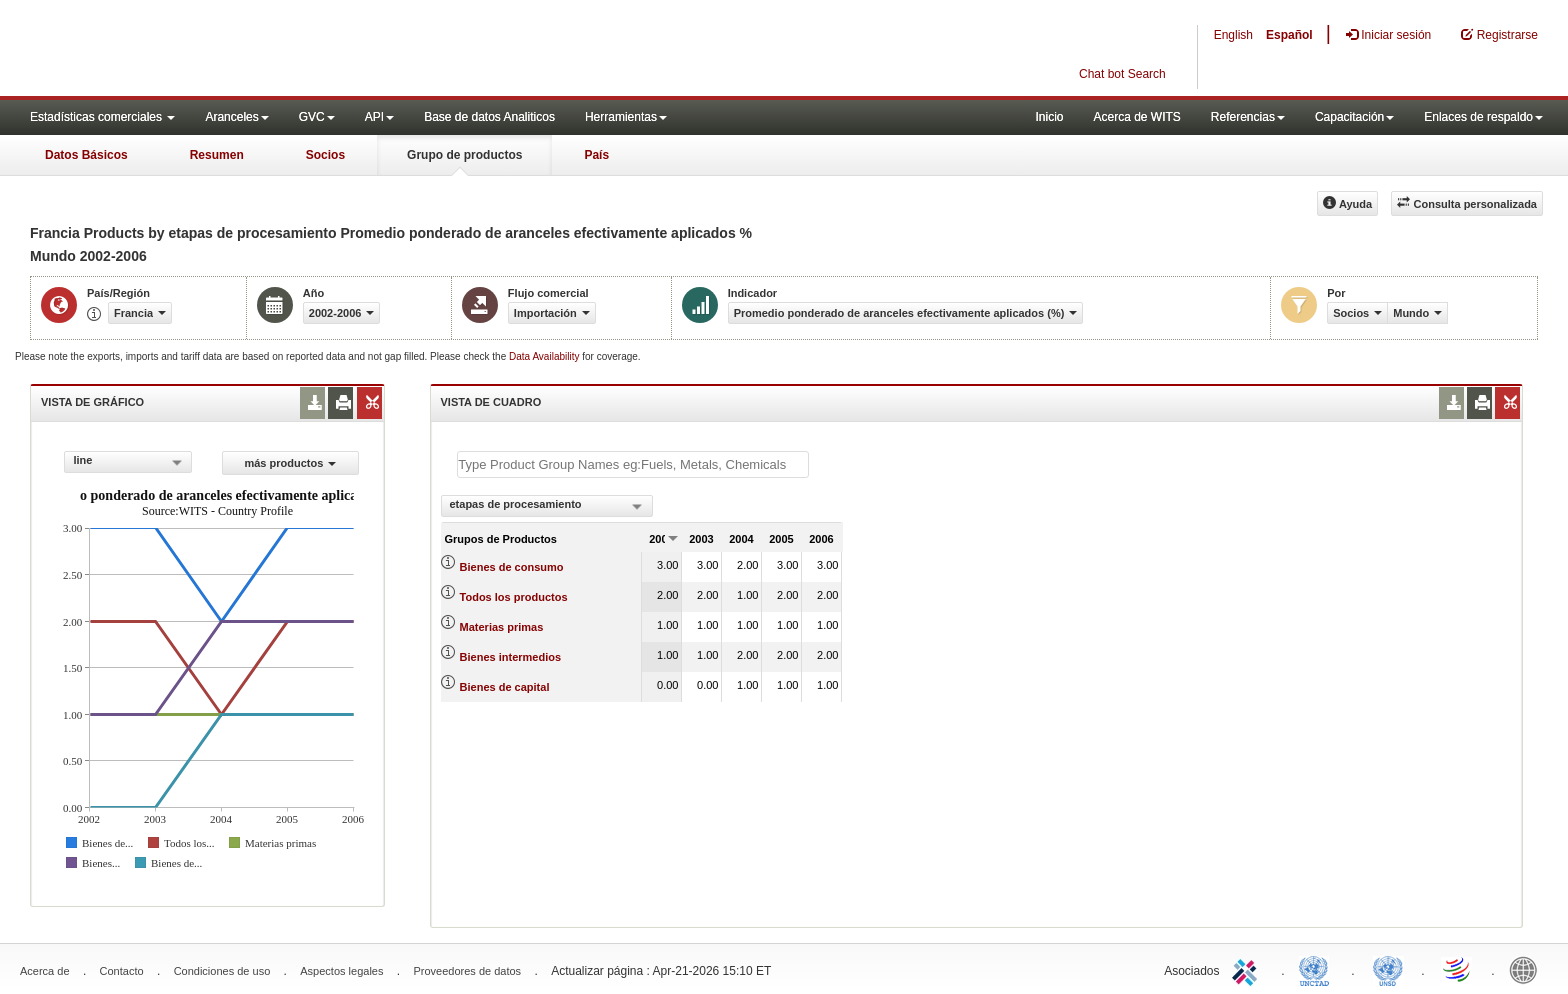 The width and height of the screenshot is (1568, 994). Describe the element at coordinates (1136, 117) in the screenshot. I see `Acerca de WITS` at that location.